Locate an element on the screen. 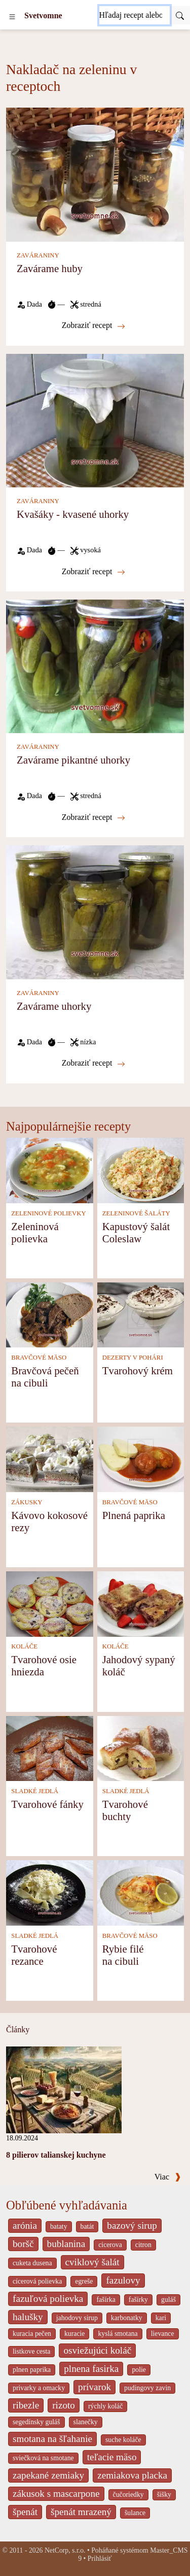 Image resolution: width=190 pixels, height=2576 pixels. suche koláče is located at coordinates (123, 2439).